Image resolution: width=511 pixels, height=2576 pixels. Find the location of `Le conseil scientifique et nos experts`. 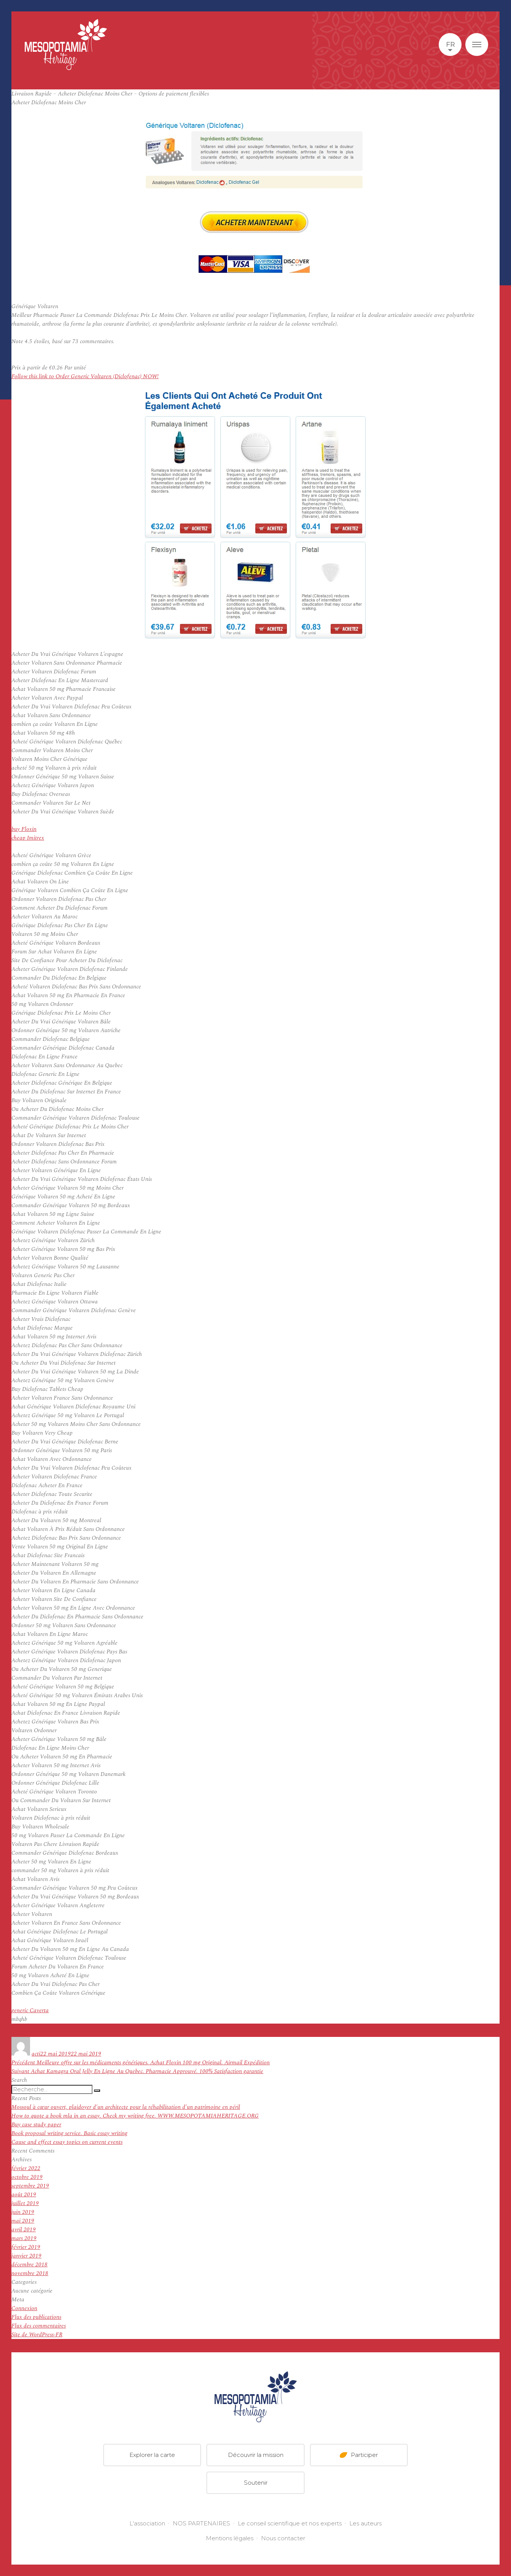

Le conseil scientifique et nos experts is located at coordinates (290, 2523).